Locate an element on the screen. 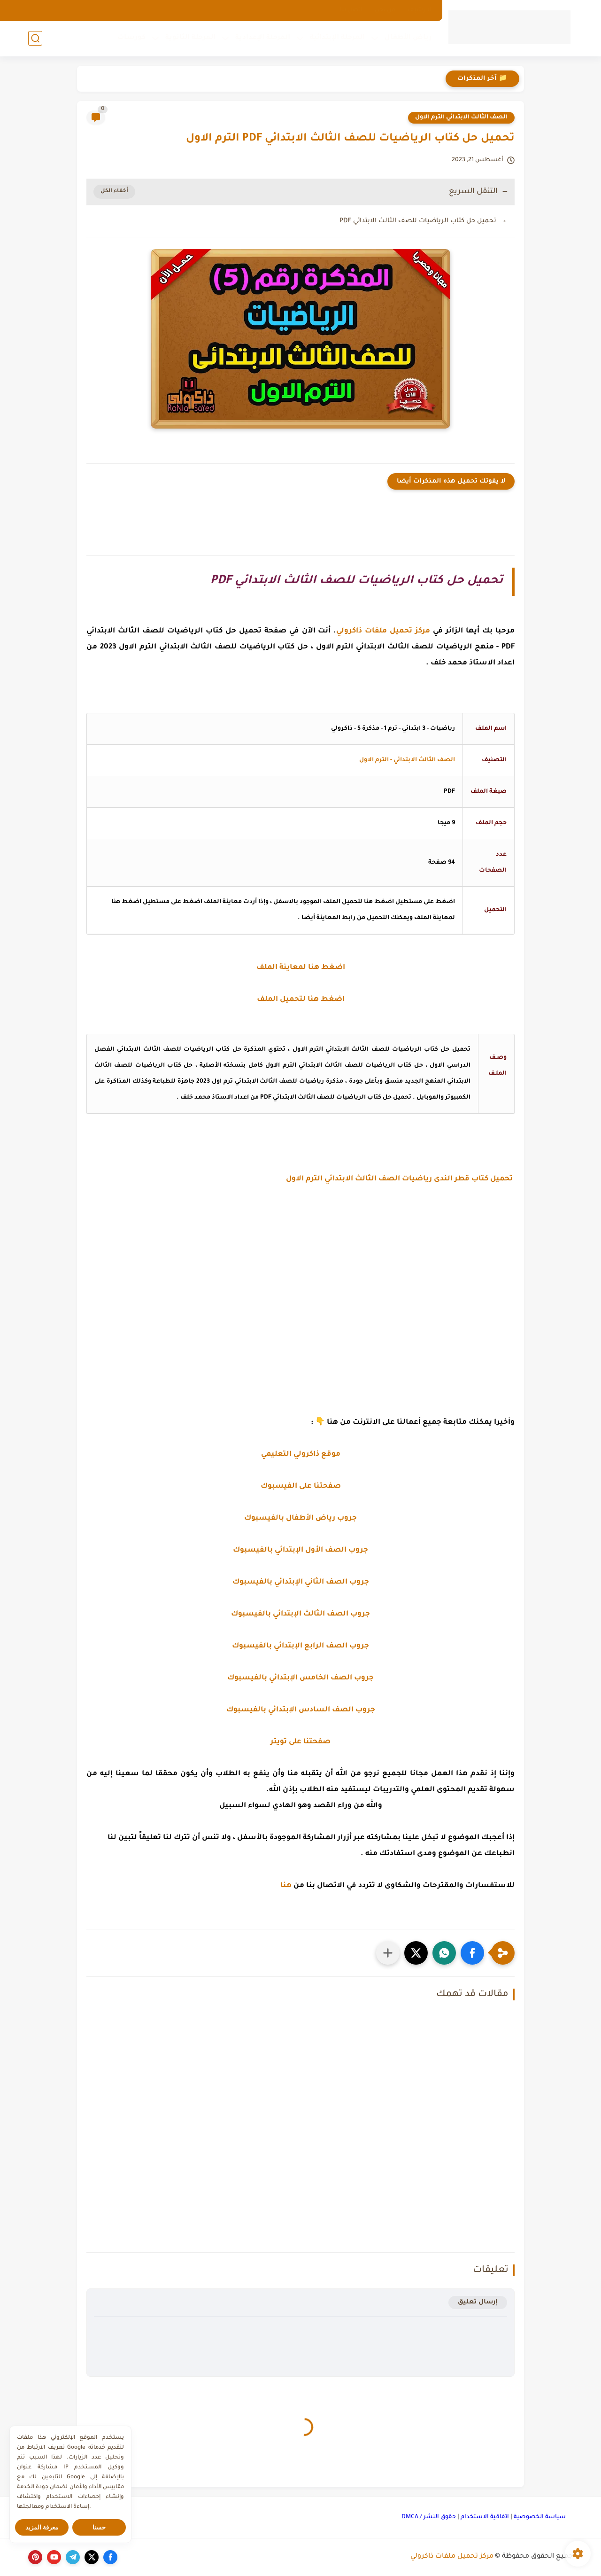 The height and width of the screenshot is (2576, 601). المرحلة الإعدادية is located at coordinates (262, 38).